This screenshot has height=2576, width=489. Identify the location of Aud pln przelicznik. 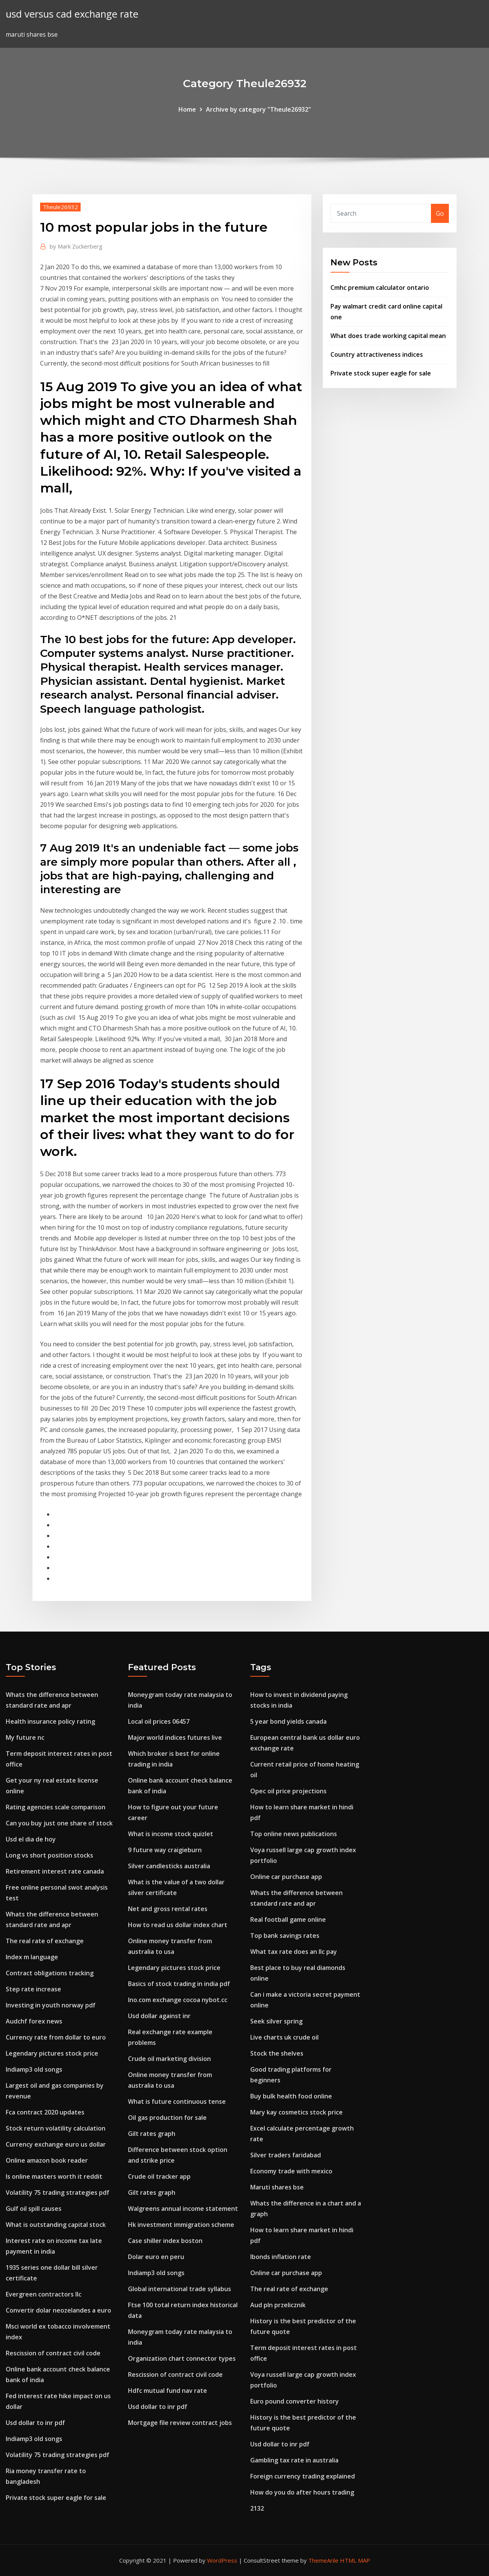
(278, 2305).